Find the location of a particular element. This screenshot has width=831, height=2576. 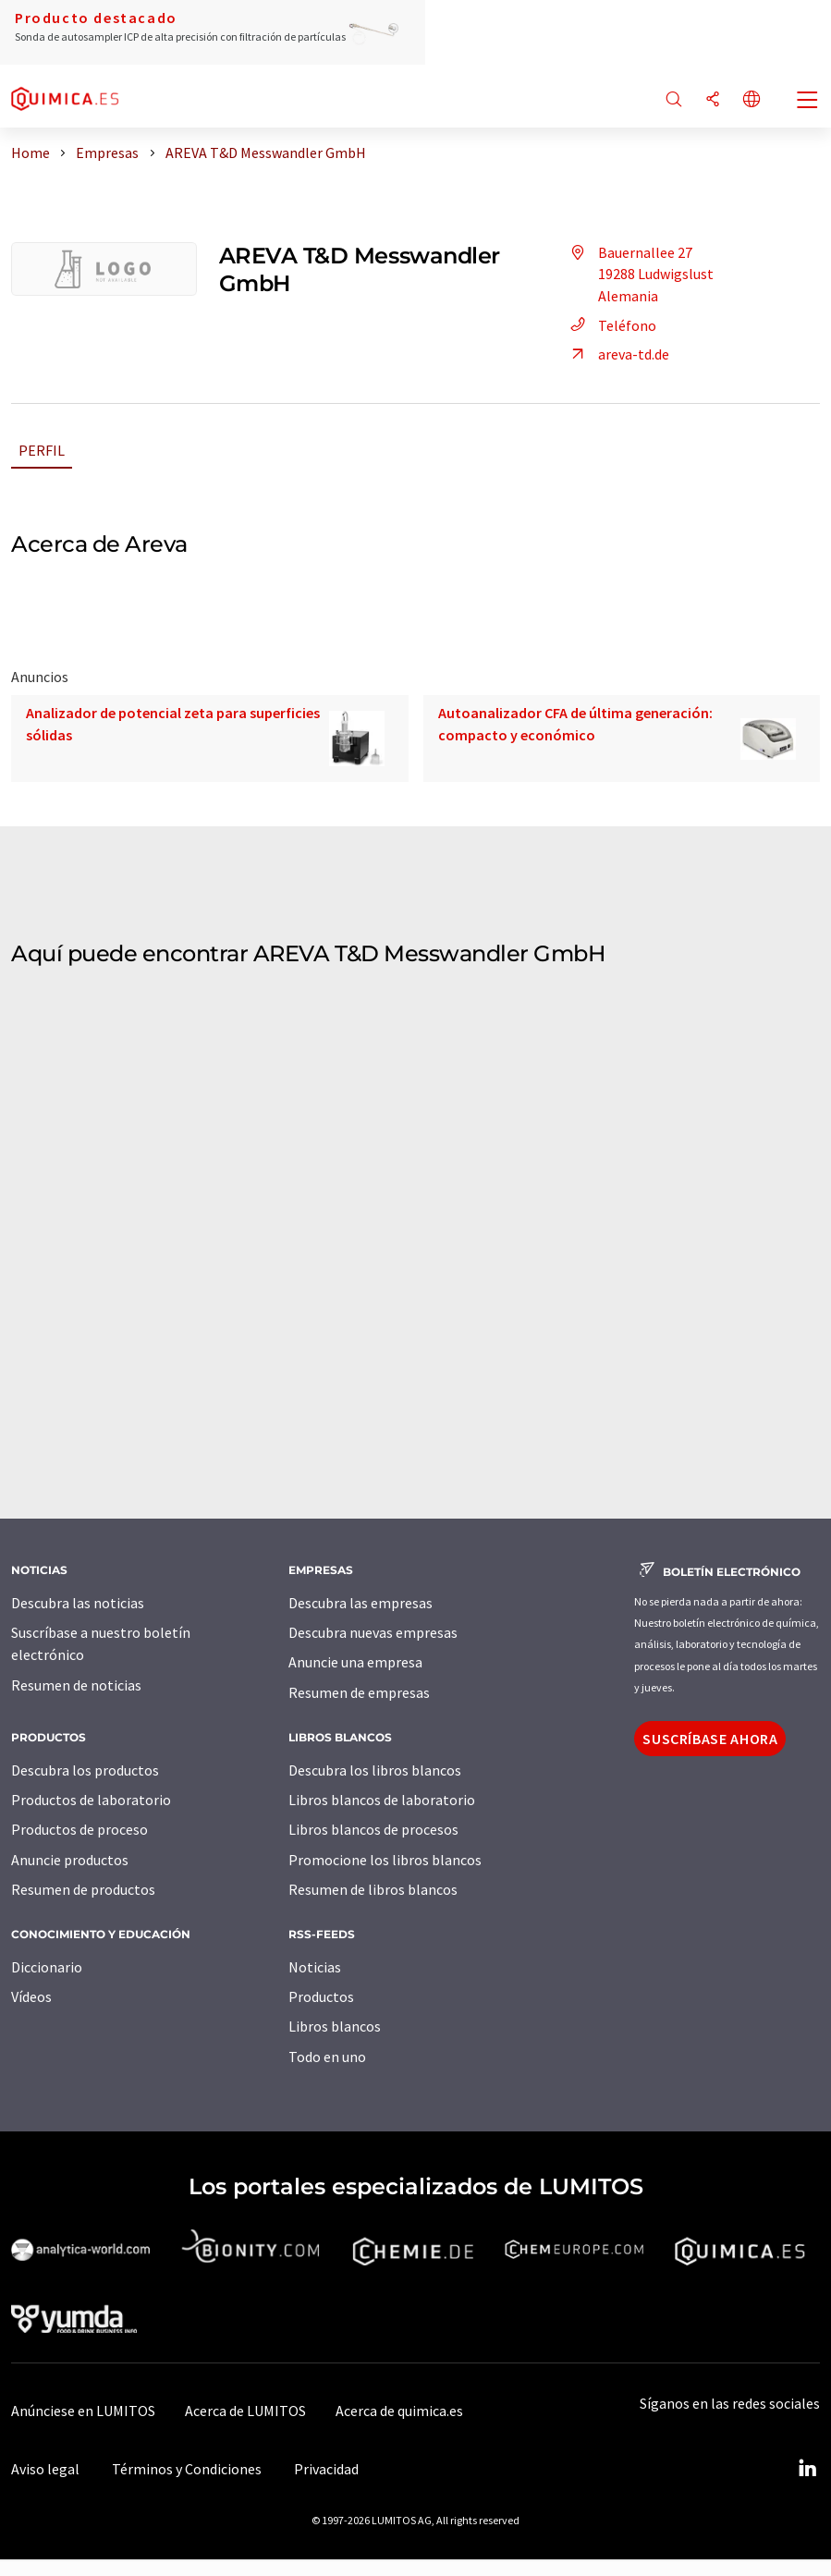

Acerca de quimica.es is located at coordinates (399, 2410).